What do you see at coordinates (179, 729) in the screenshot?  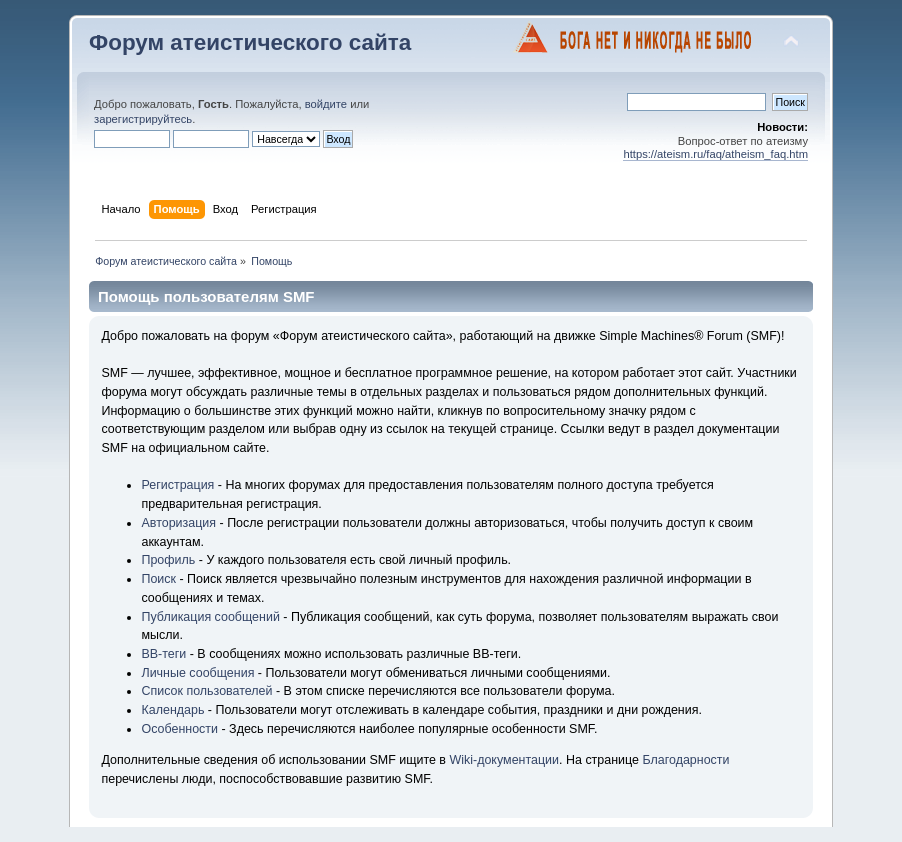 I see `Особенности` at bounding box center [179, 729].